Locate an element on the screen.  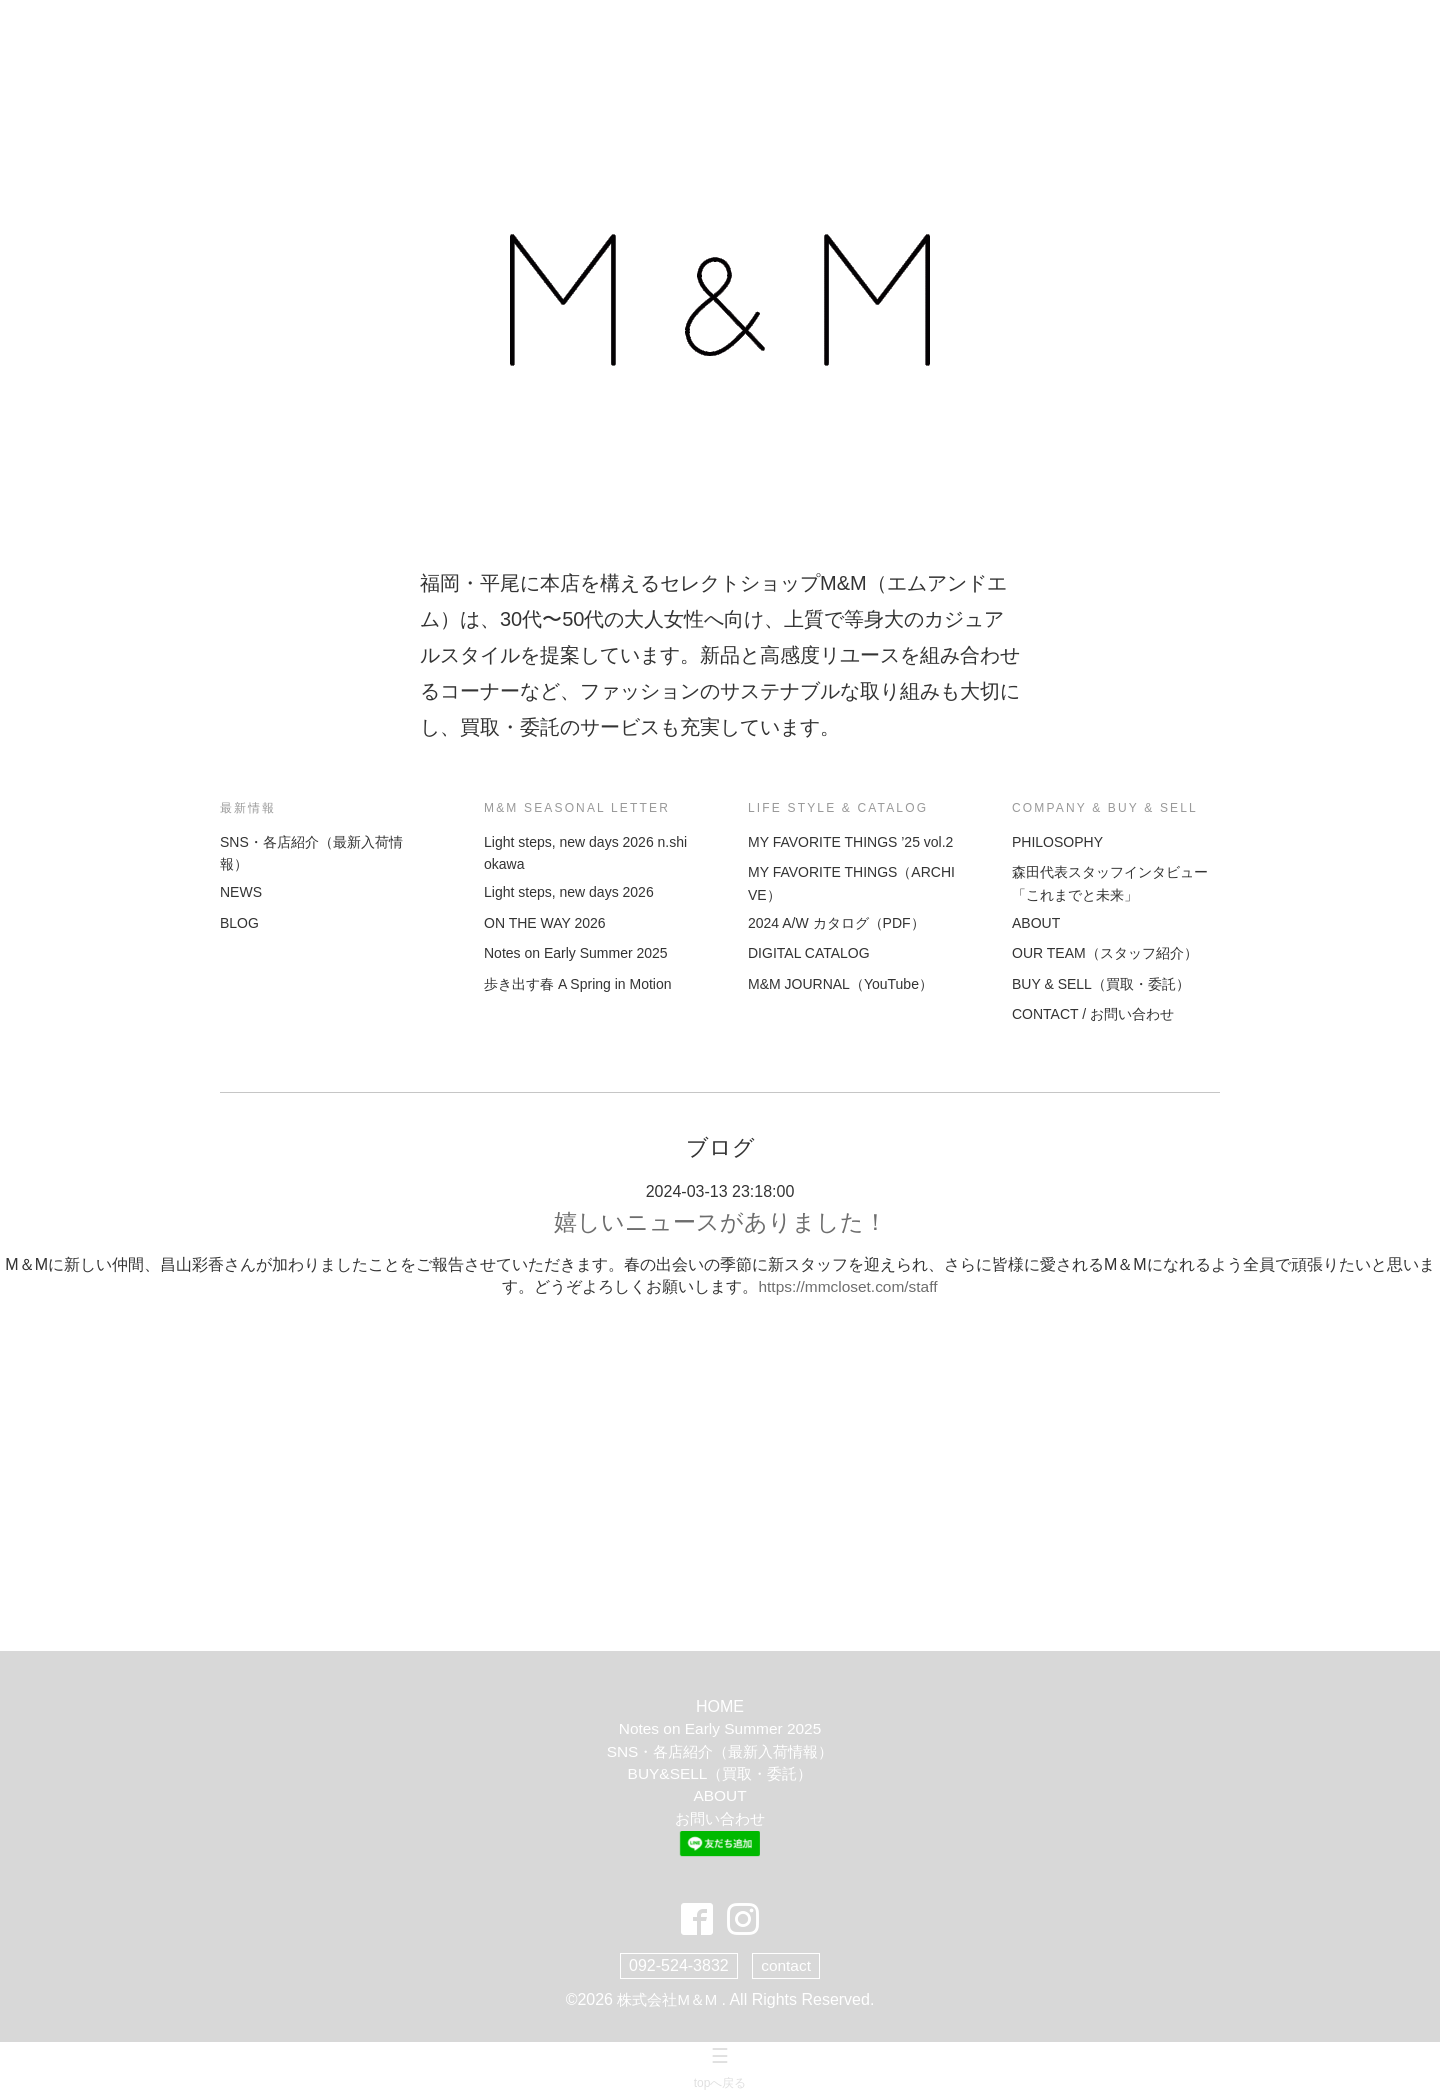
株式会社M＆M is located at coordinates (669, 1998).